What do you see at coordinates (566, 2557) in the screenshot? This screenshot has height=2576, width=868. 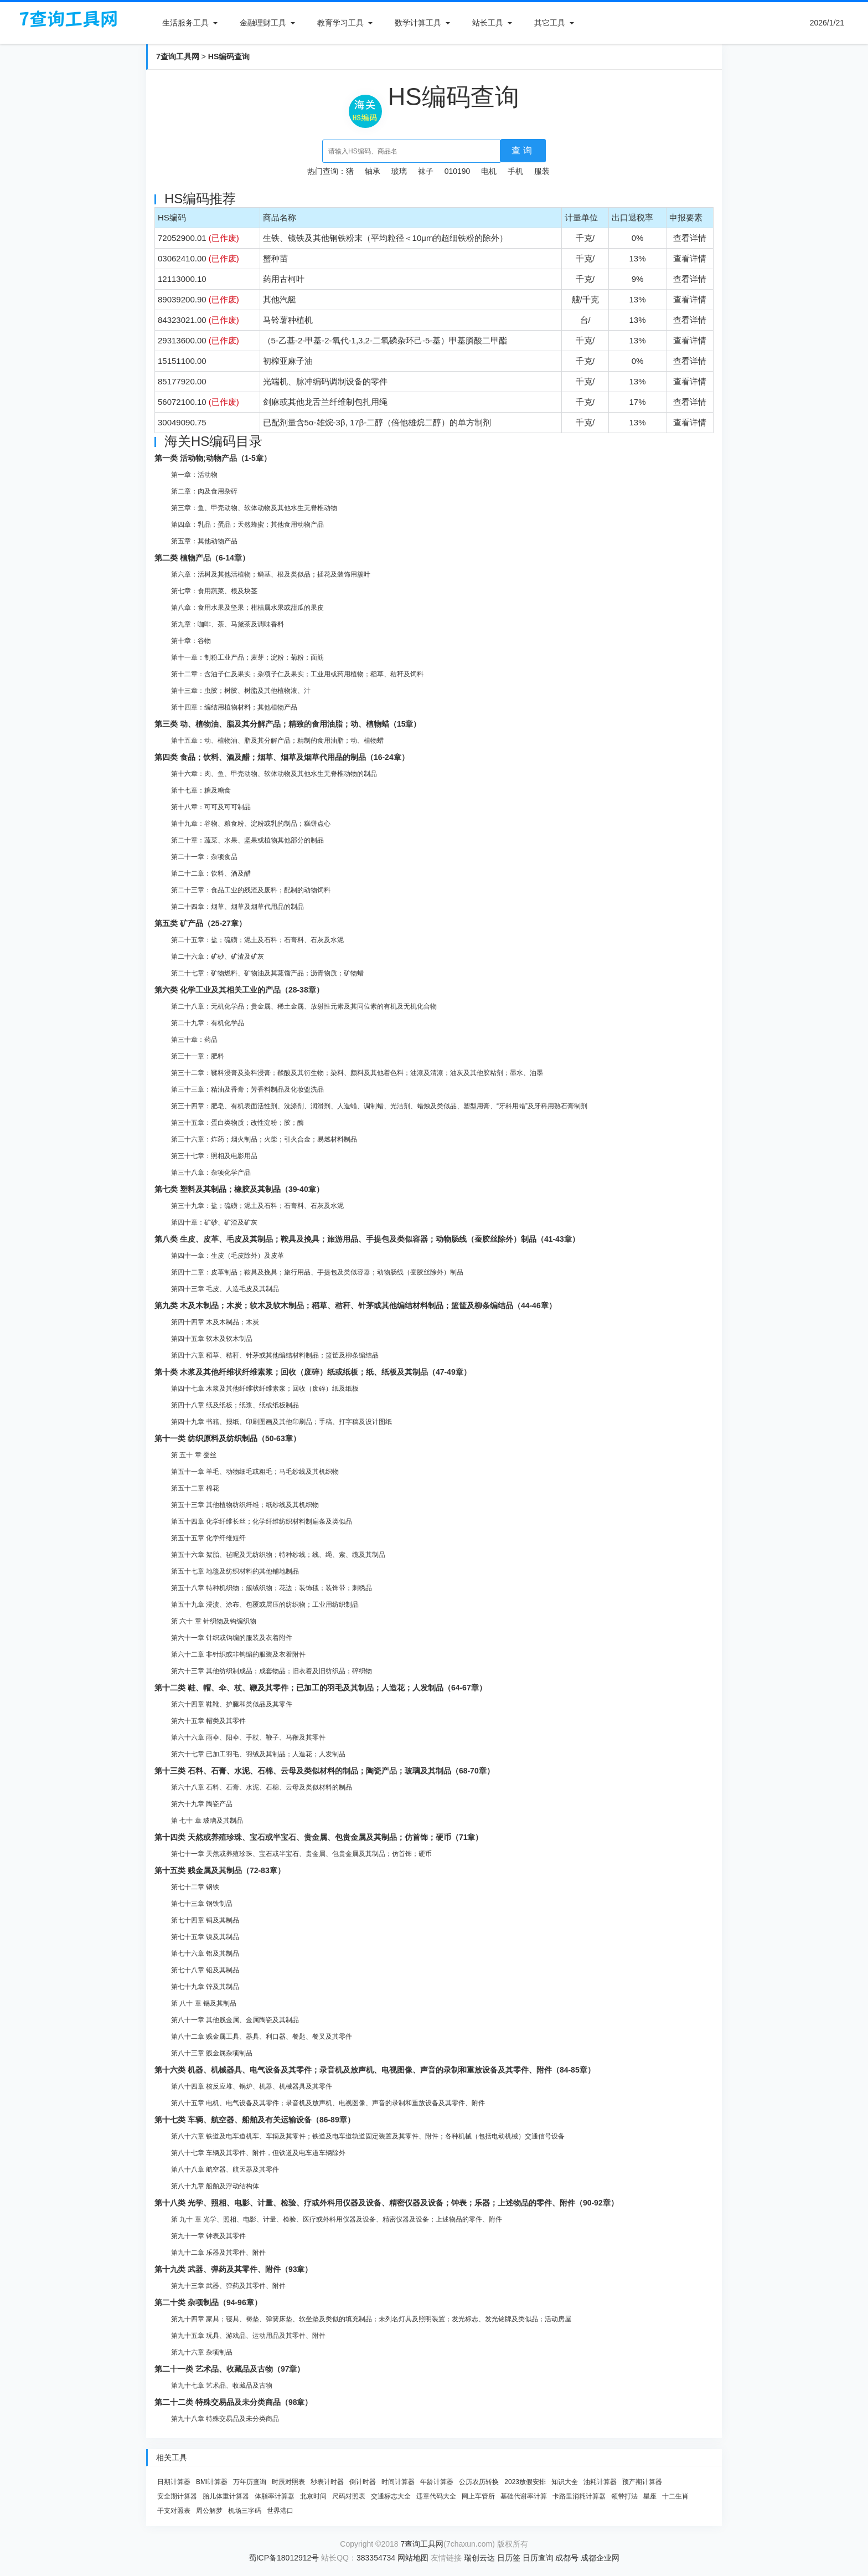 I see `成都号` at bounding box center [566, 2557].